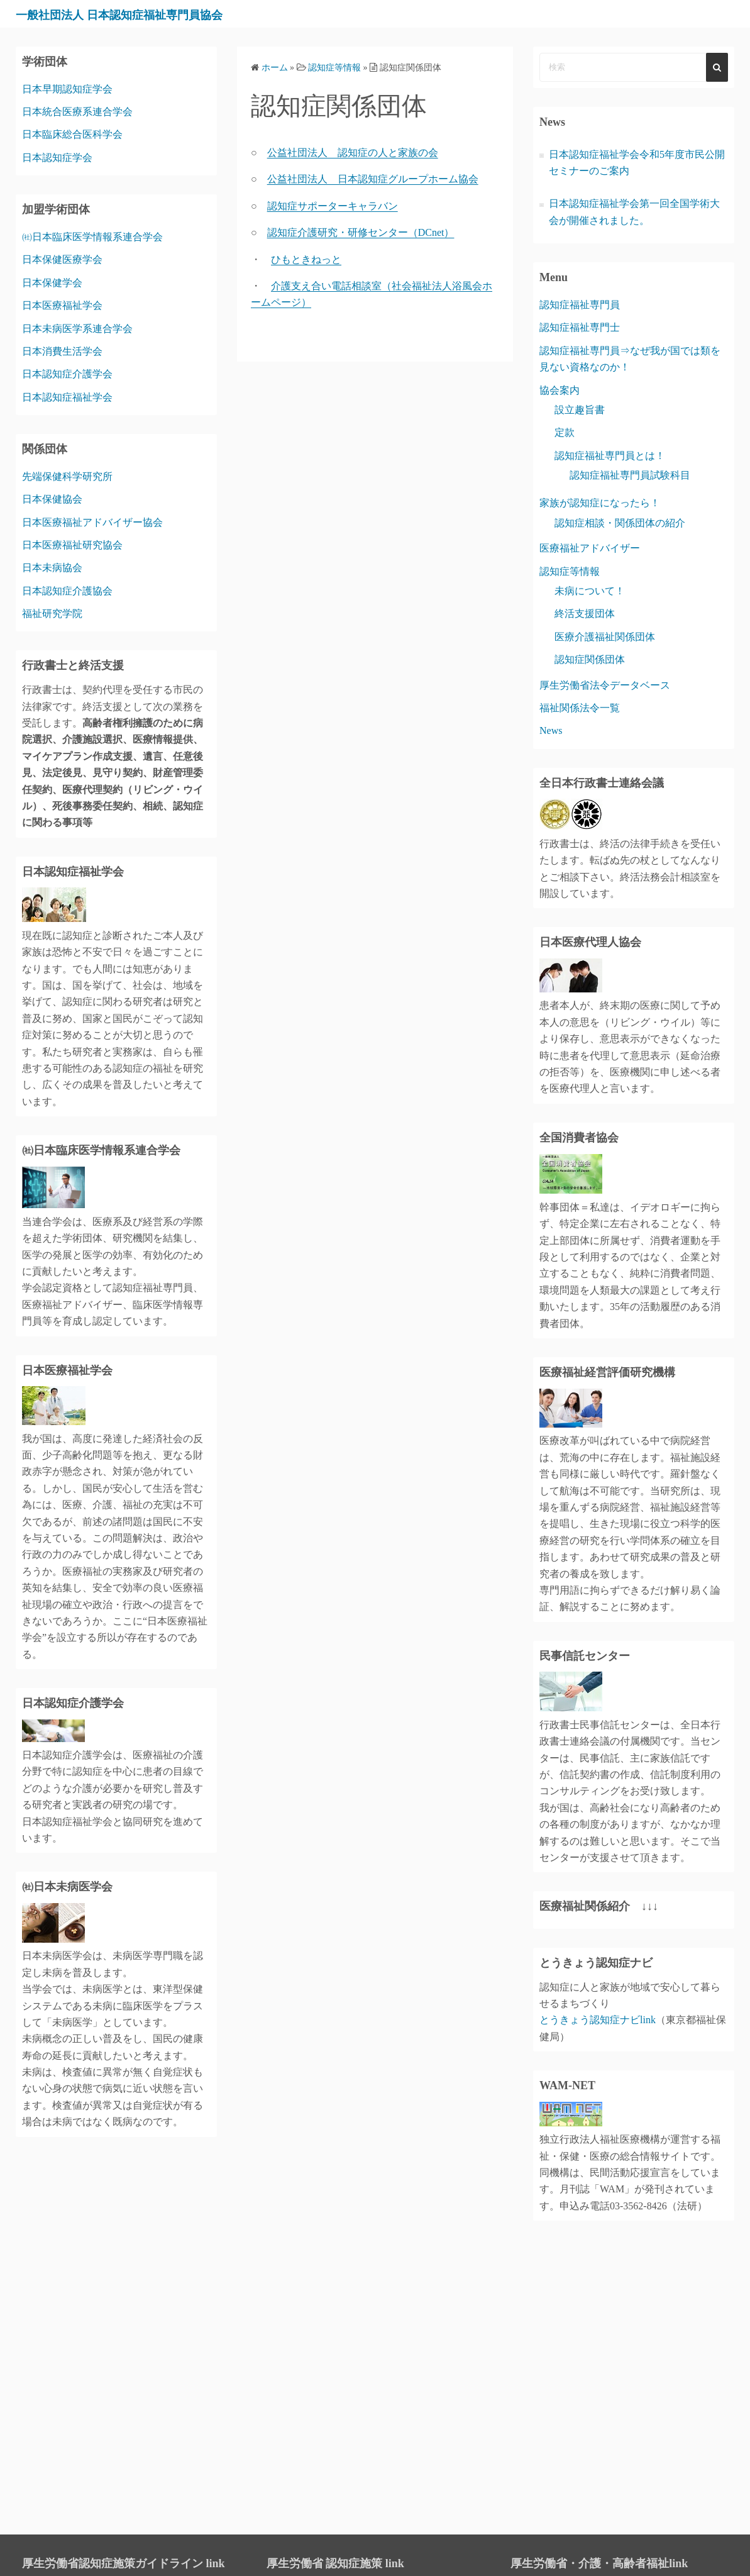 This screenshot has height=2576, width=750. I want to click on 日本認知症福祉学会, so click(67, 397).